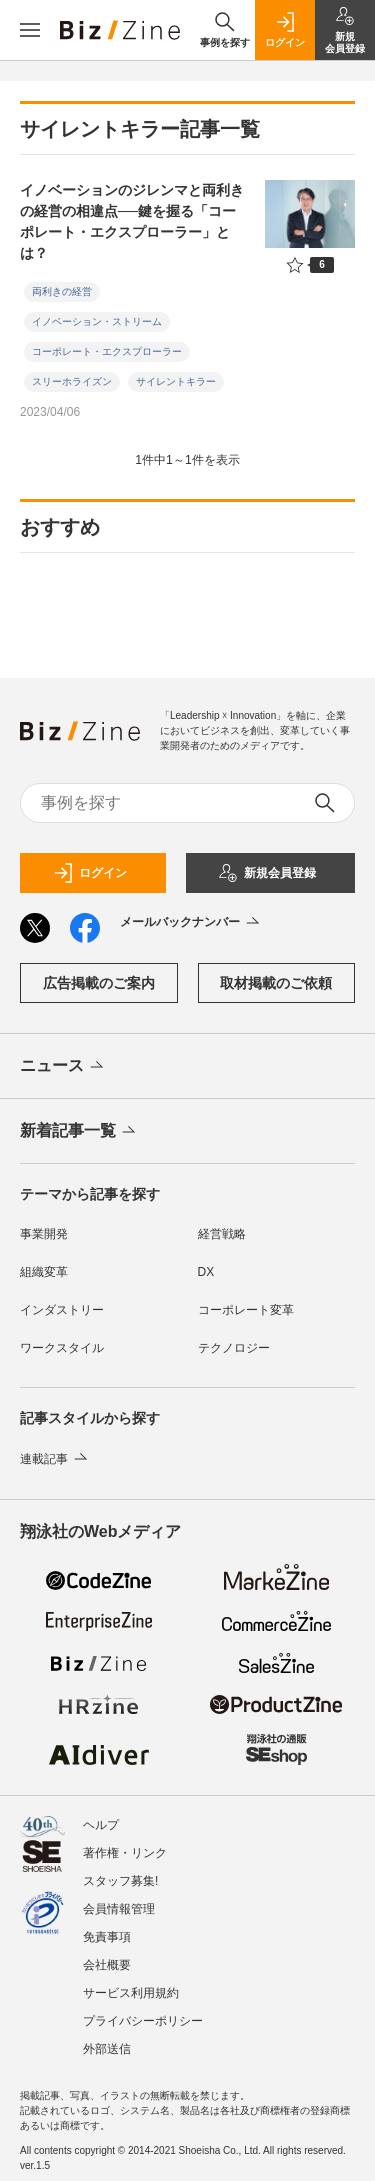  Describe the element at coordinates (107, 1937) in the screenshot. I see `免責事項` at that location.